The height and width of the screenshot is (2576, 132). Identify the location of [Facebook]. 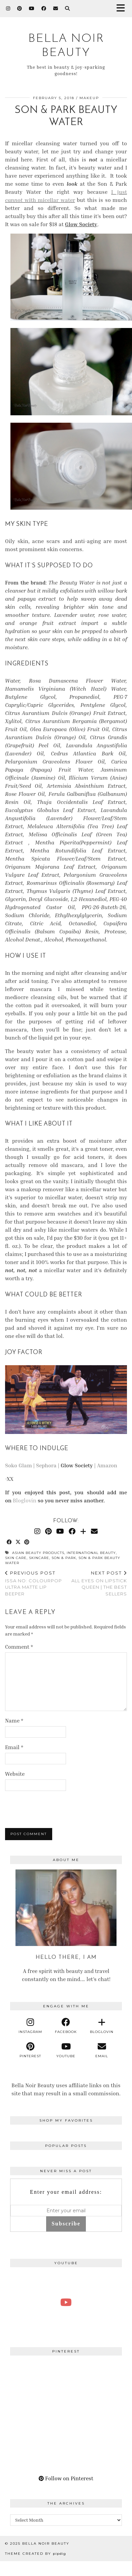
(43, 8).